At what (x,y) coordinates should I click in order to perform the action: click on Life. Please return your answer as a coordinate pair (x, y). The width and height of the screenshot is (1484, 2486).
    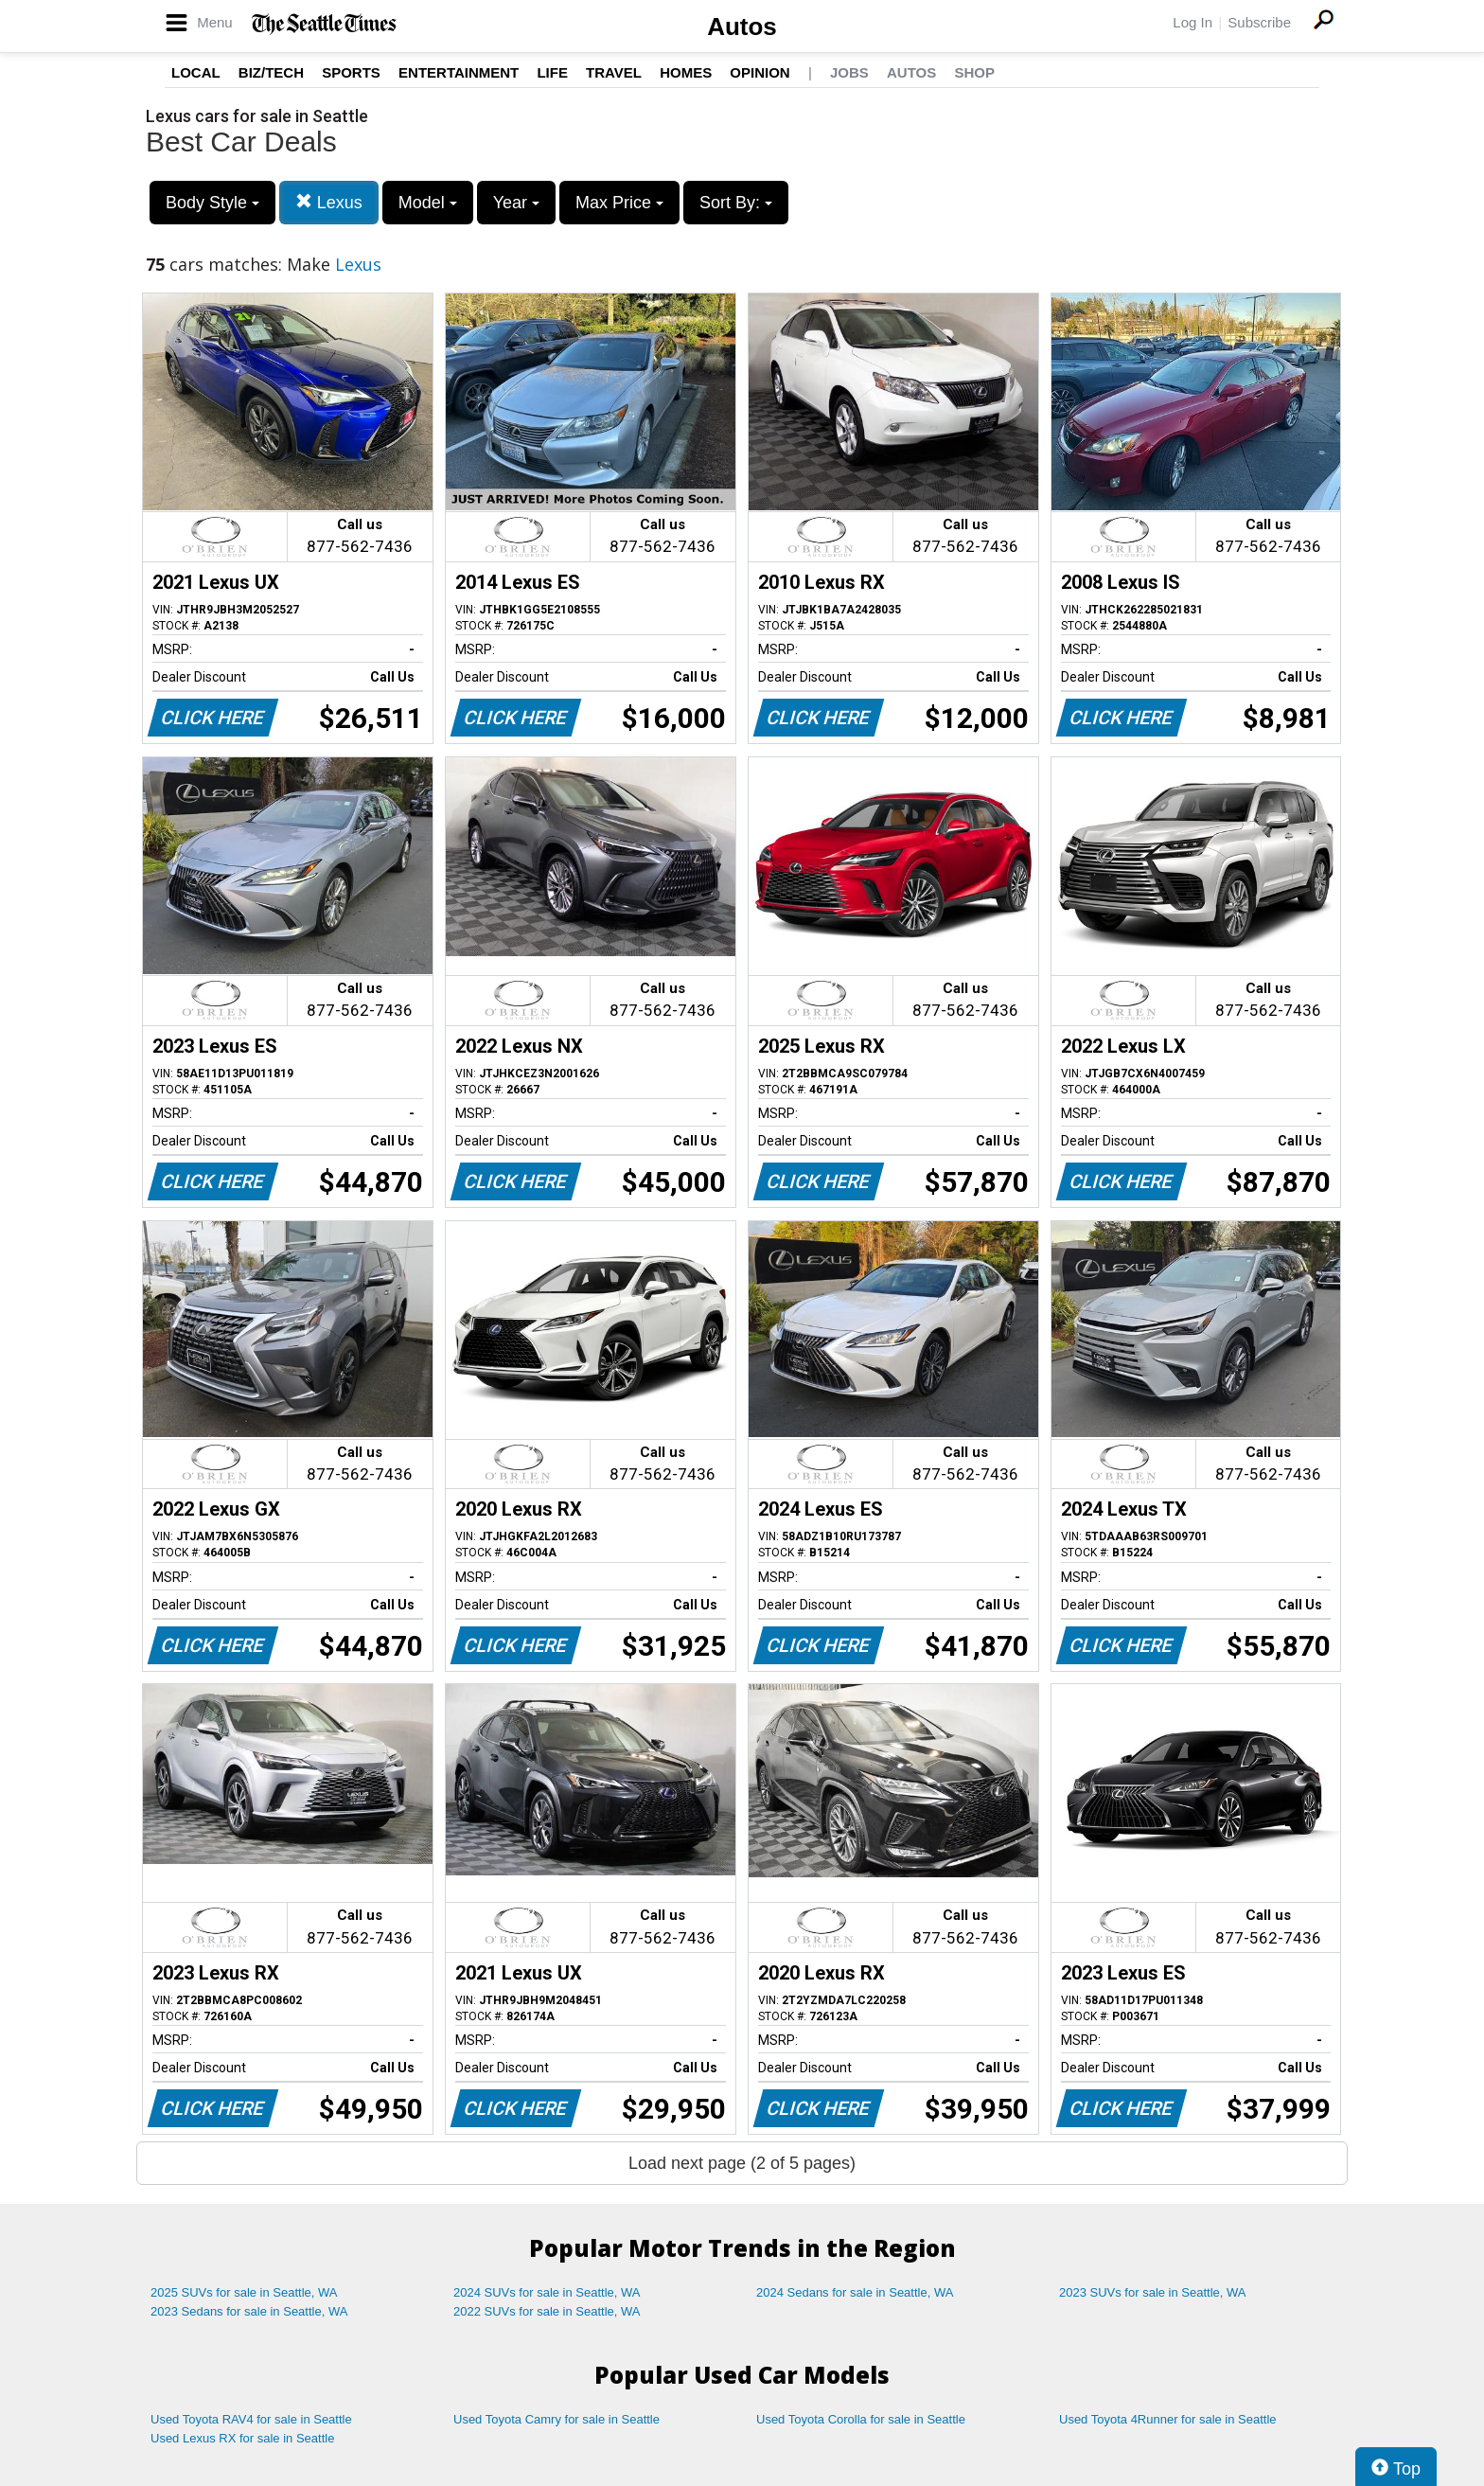
    Looking at the image, I should click on (552, 72).